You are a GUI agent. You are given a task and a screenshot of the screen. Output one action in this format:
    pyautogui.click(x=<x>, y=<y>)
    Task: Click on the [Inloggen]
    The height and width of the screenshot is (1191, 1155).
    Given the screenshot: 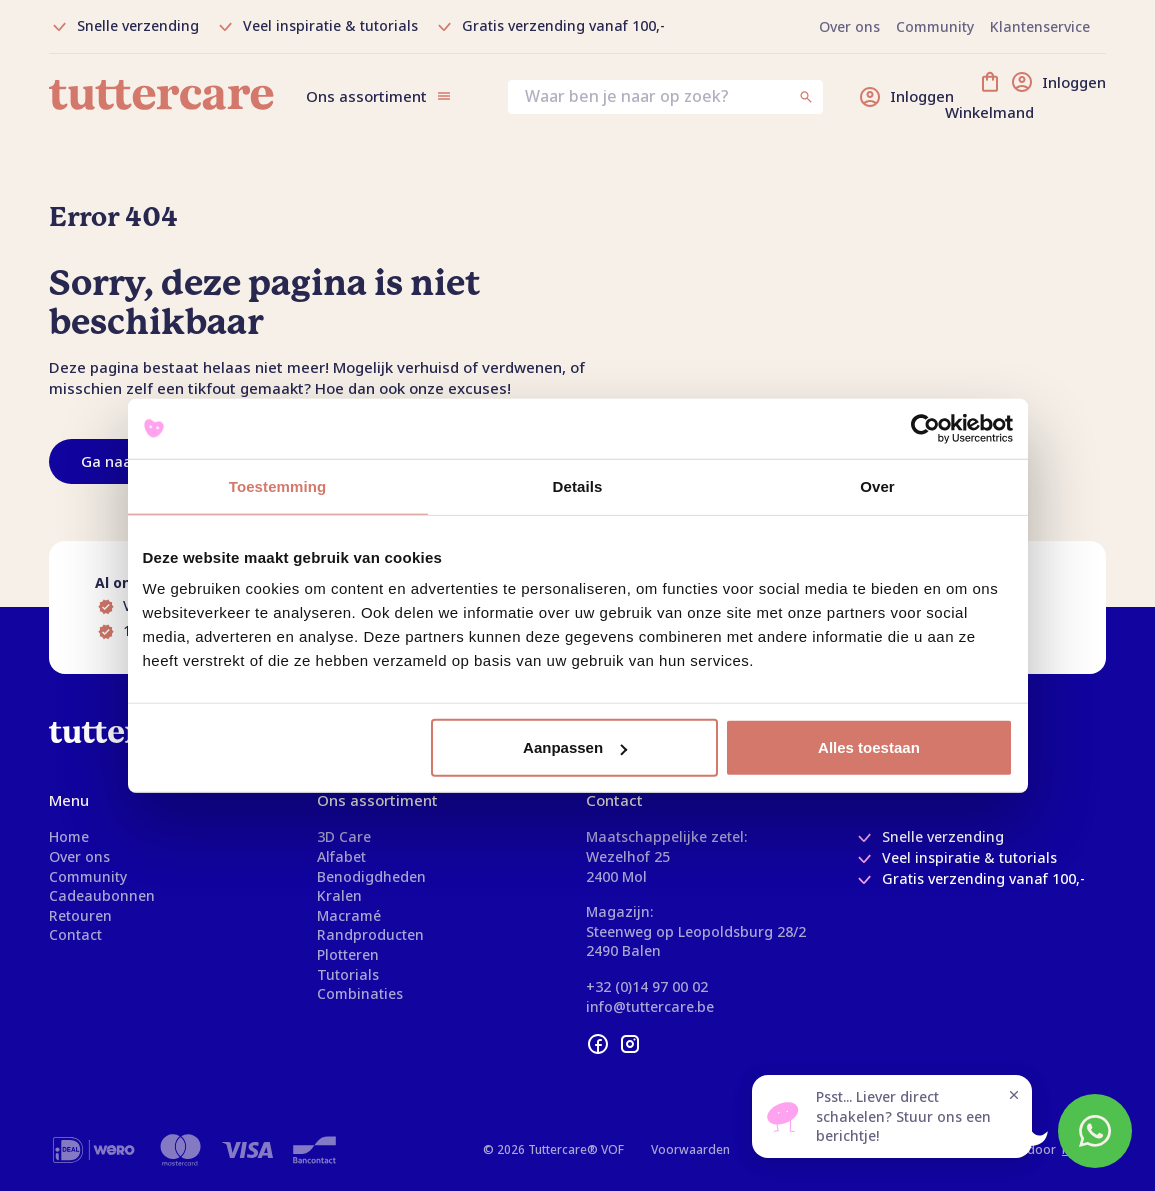 What is the action you would take?
    pyautogui.click(x=906, y=97)
    